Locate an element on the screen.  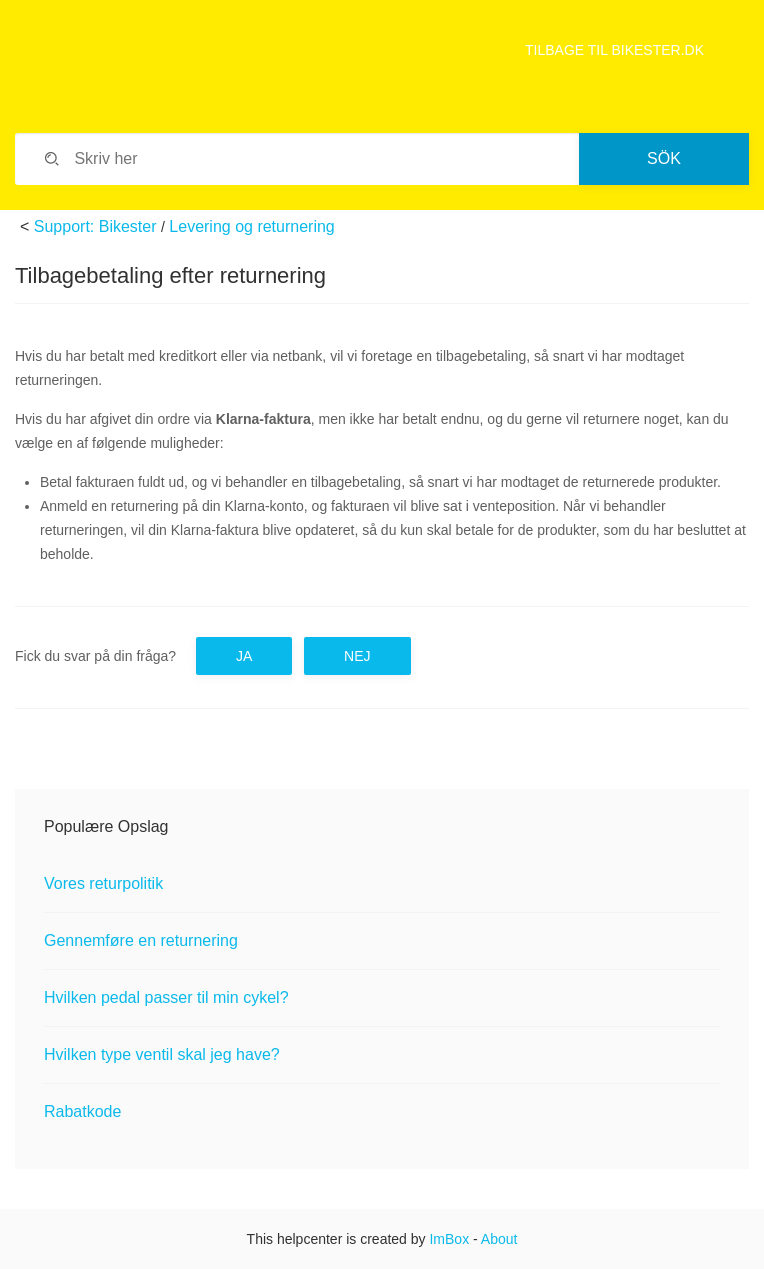
Ja [button] is located at coordinates (244, 656).